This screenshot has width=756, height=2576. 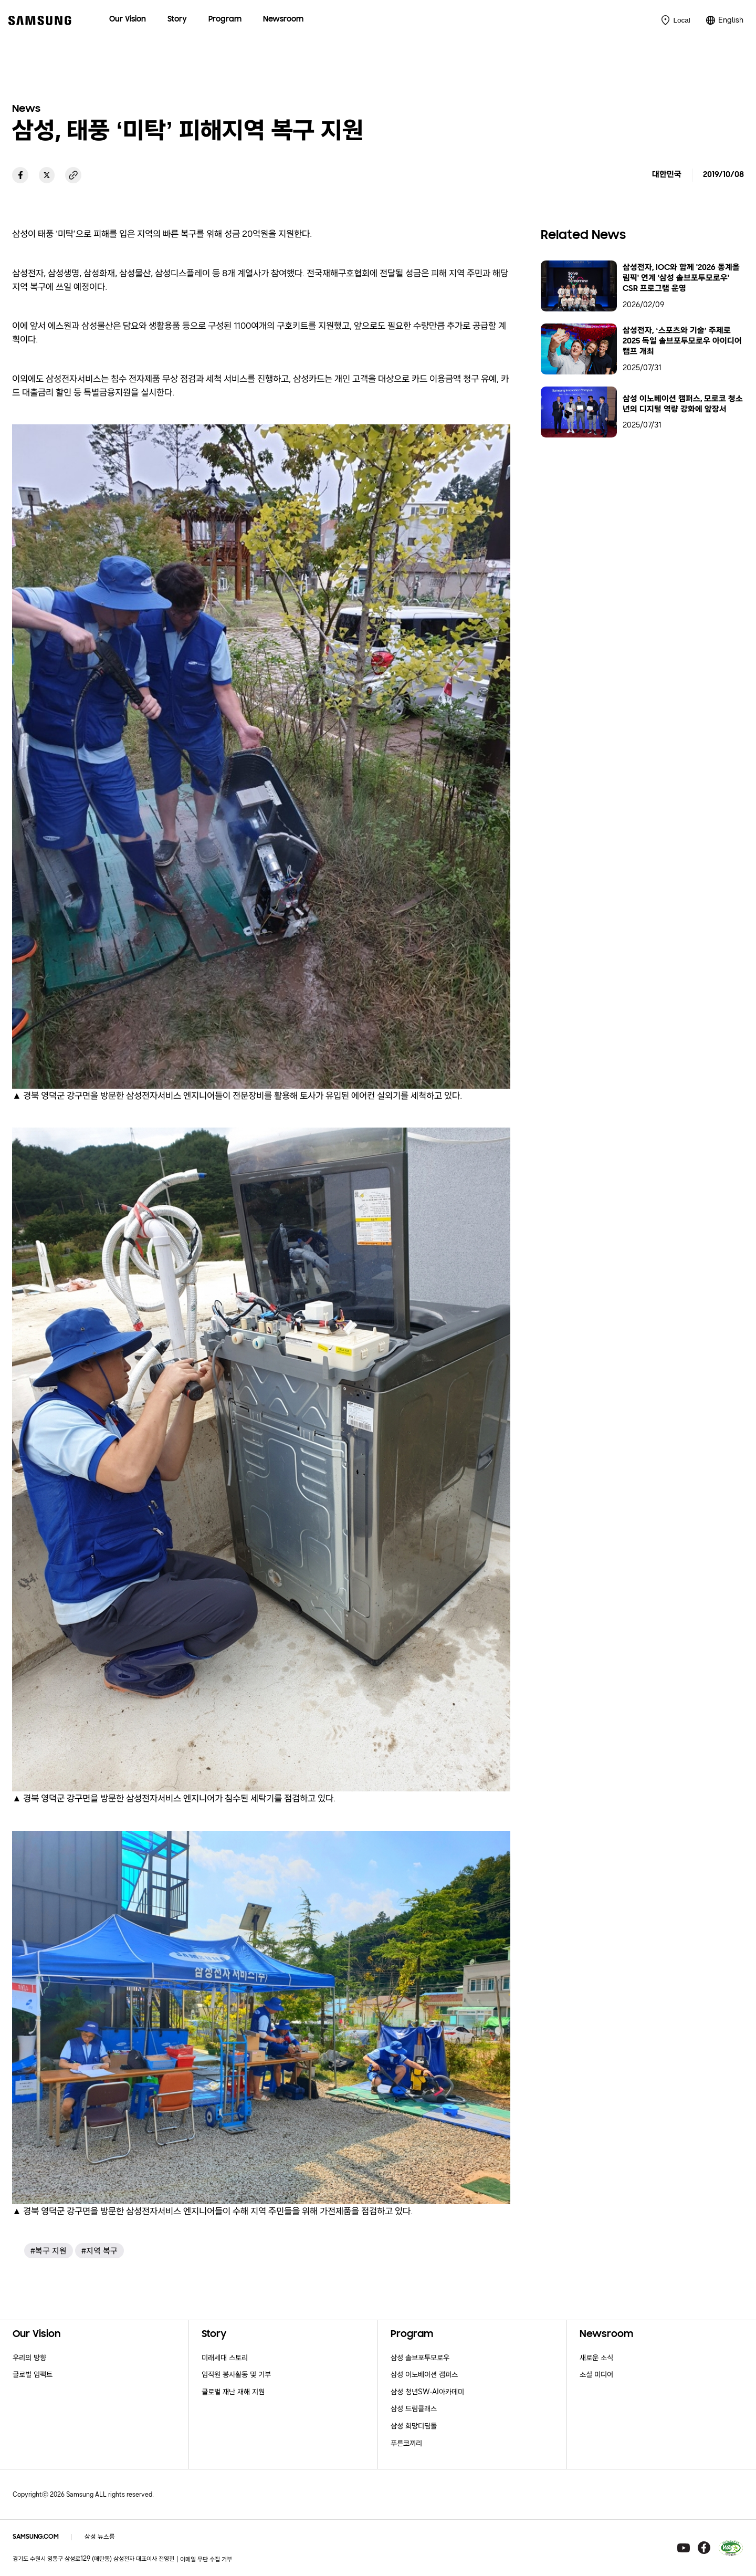 What do you see at coordinates (420, 2357) in the screenshot?
I see `삼성 솔브포투모로우` at bounding box center [420, 2357].